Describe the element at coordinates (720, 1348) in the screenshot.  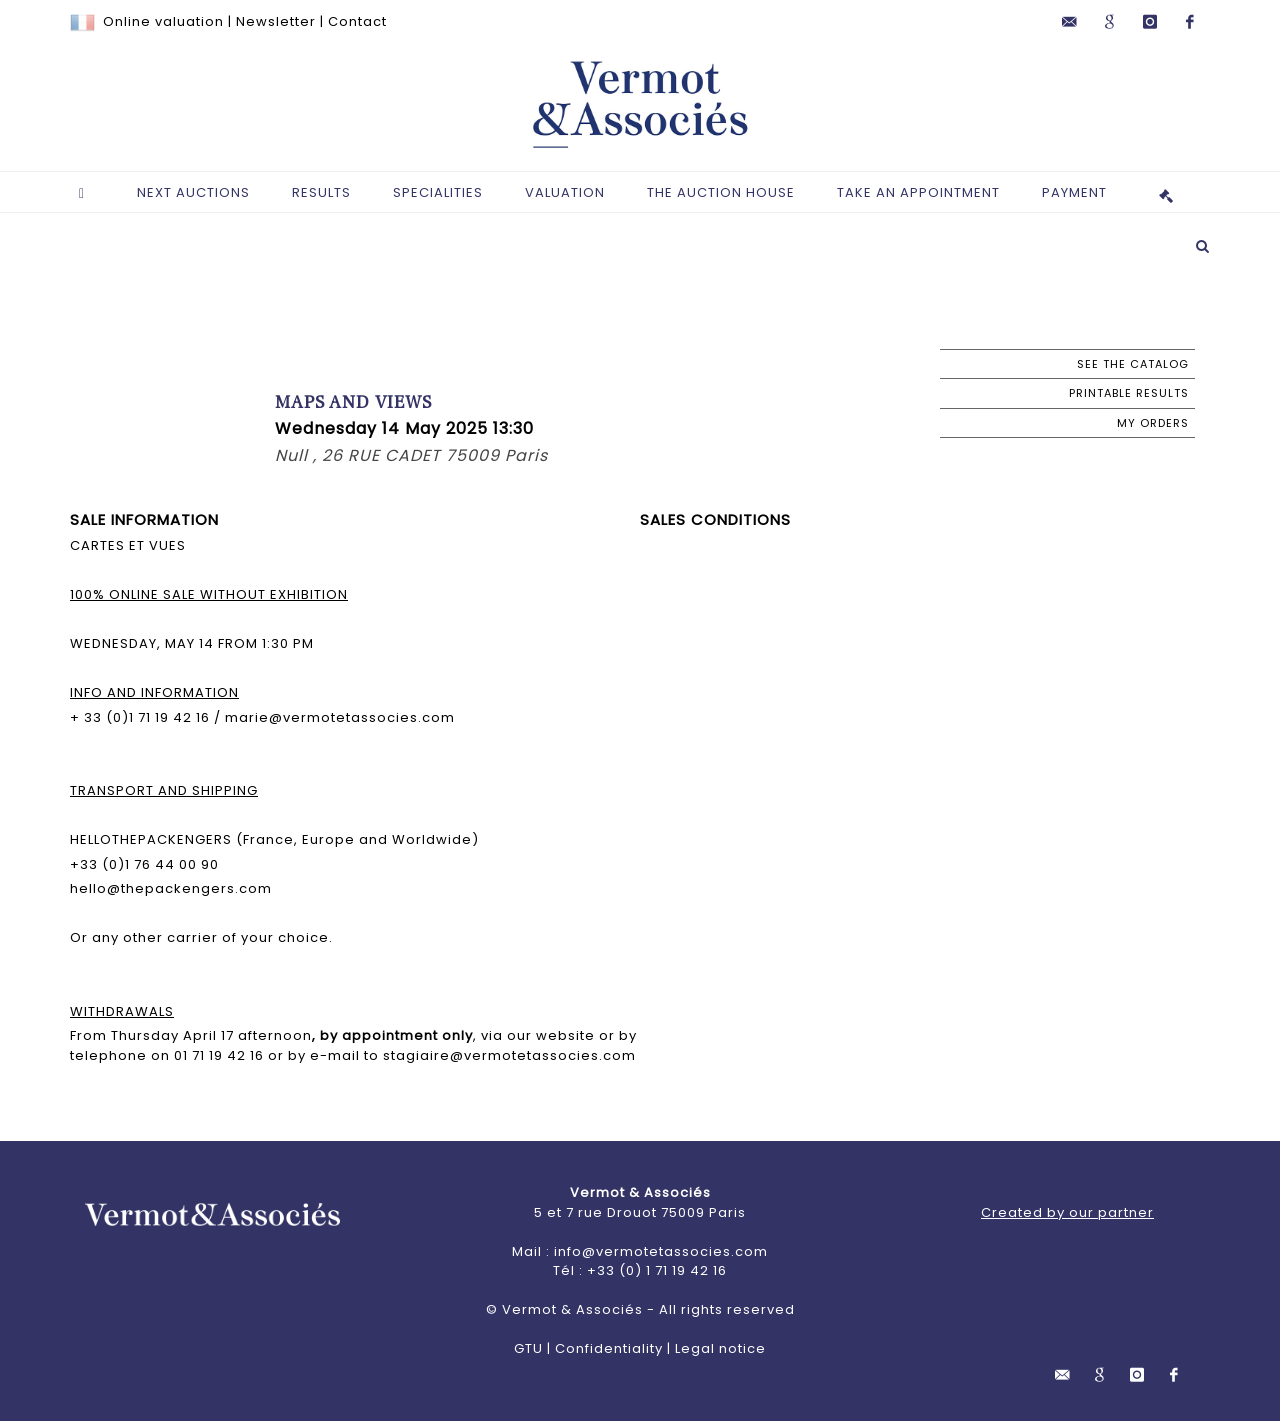
I see `Legal notice` at that location.